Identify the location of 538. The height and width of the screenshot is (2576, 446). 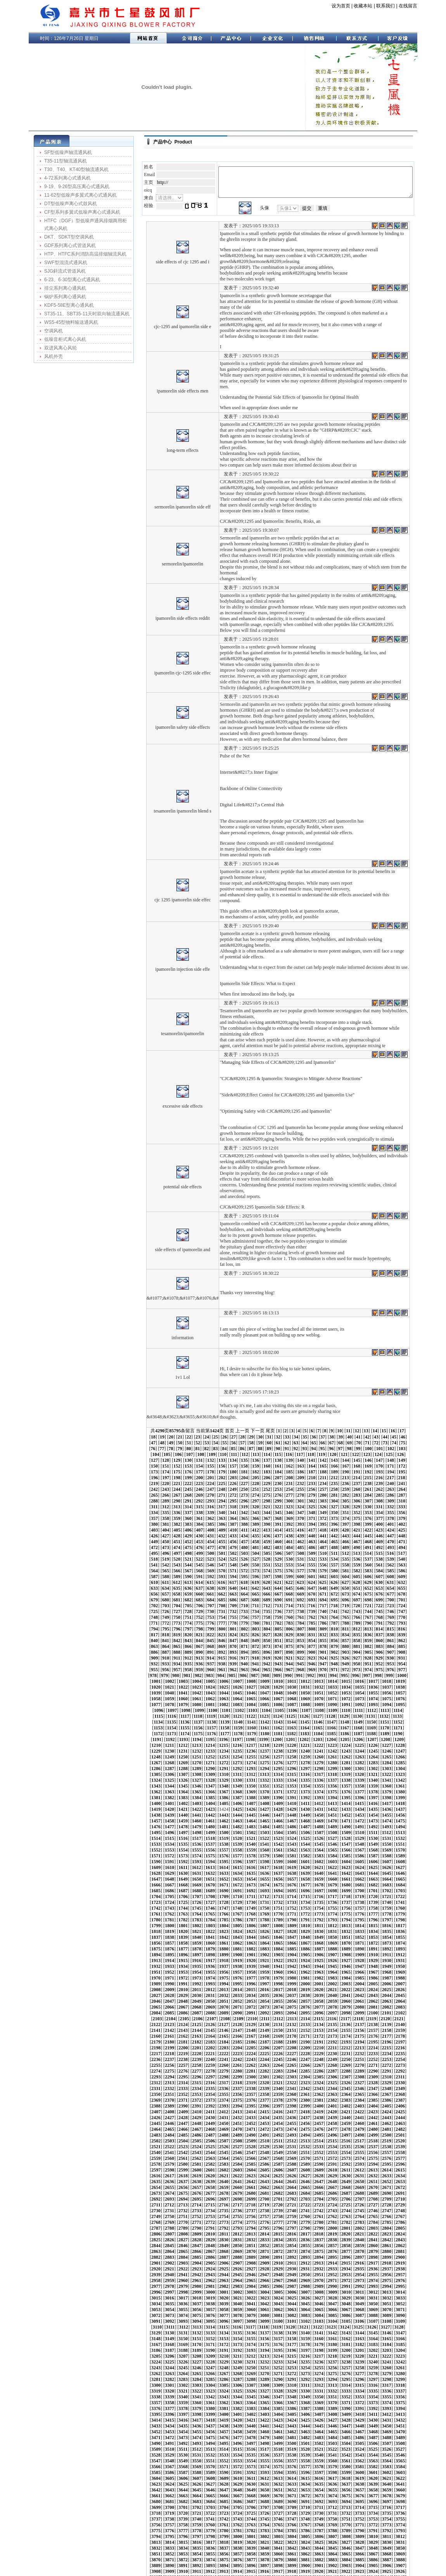
(143, 1518).